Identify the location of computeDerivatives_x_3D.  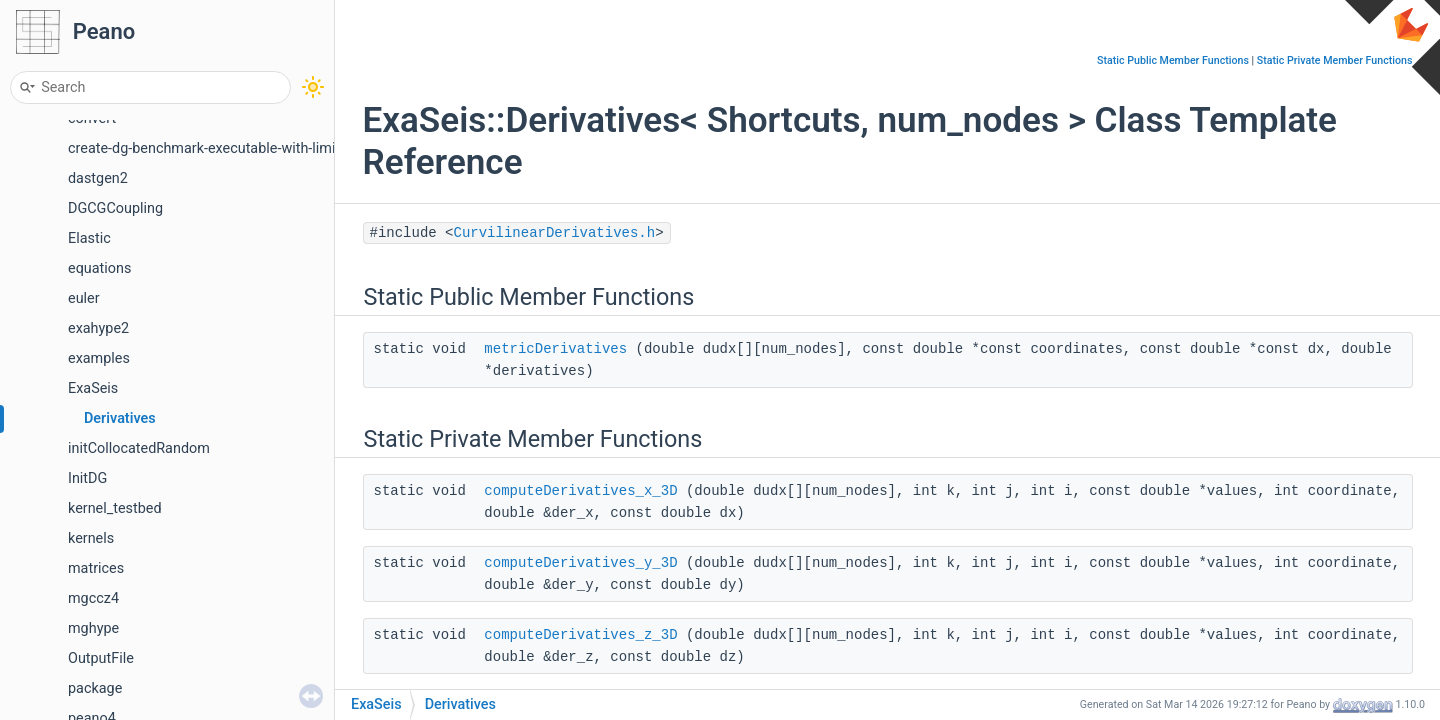
(580, 491).